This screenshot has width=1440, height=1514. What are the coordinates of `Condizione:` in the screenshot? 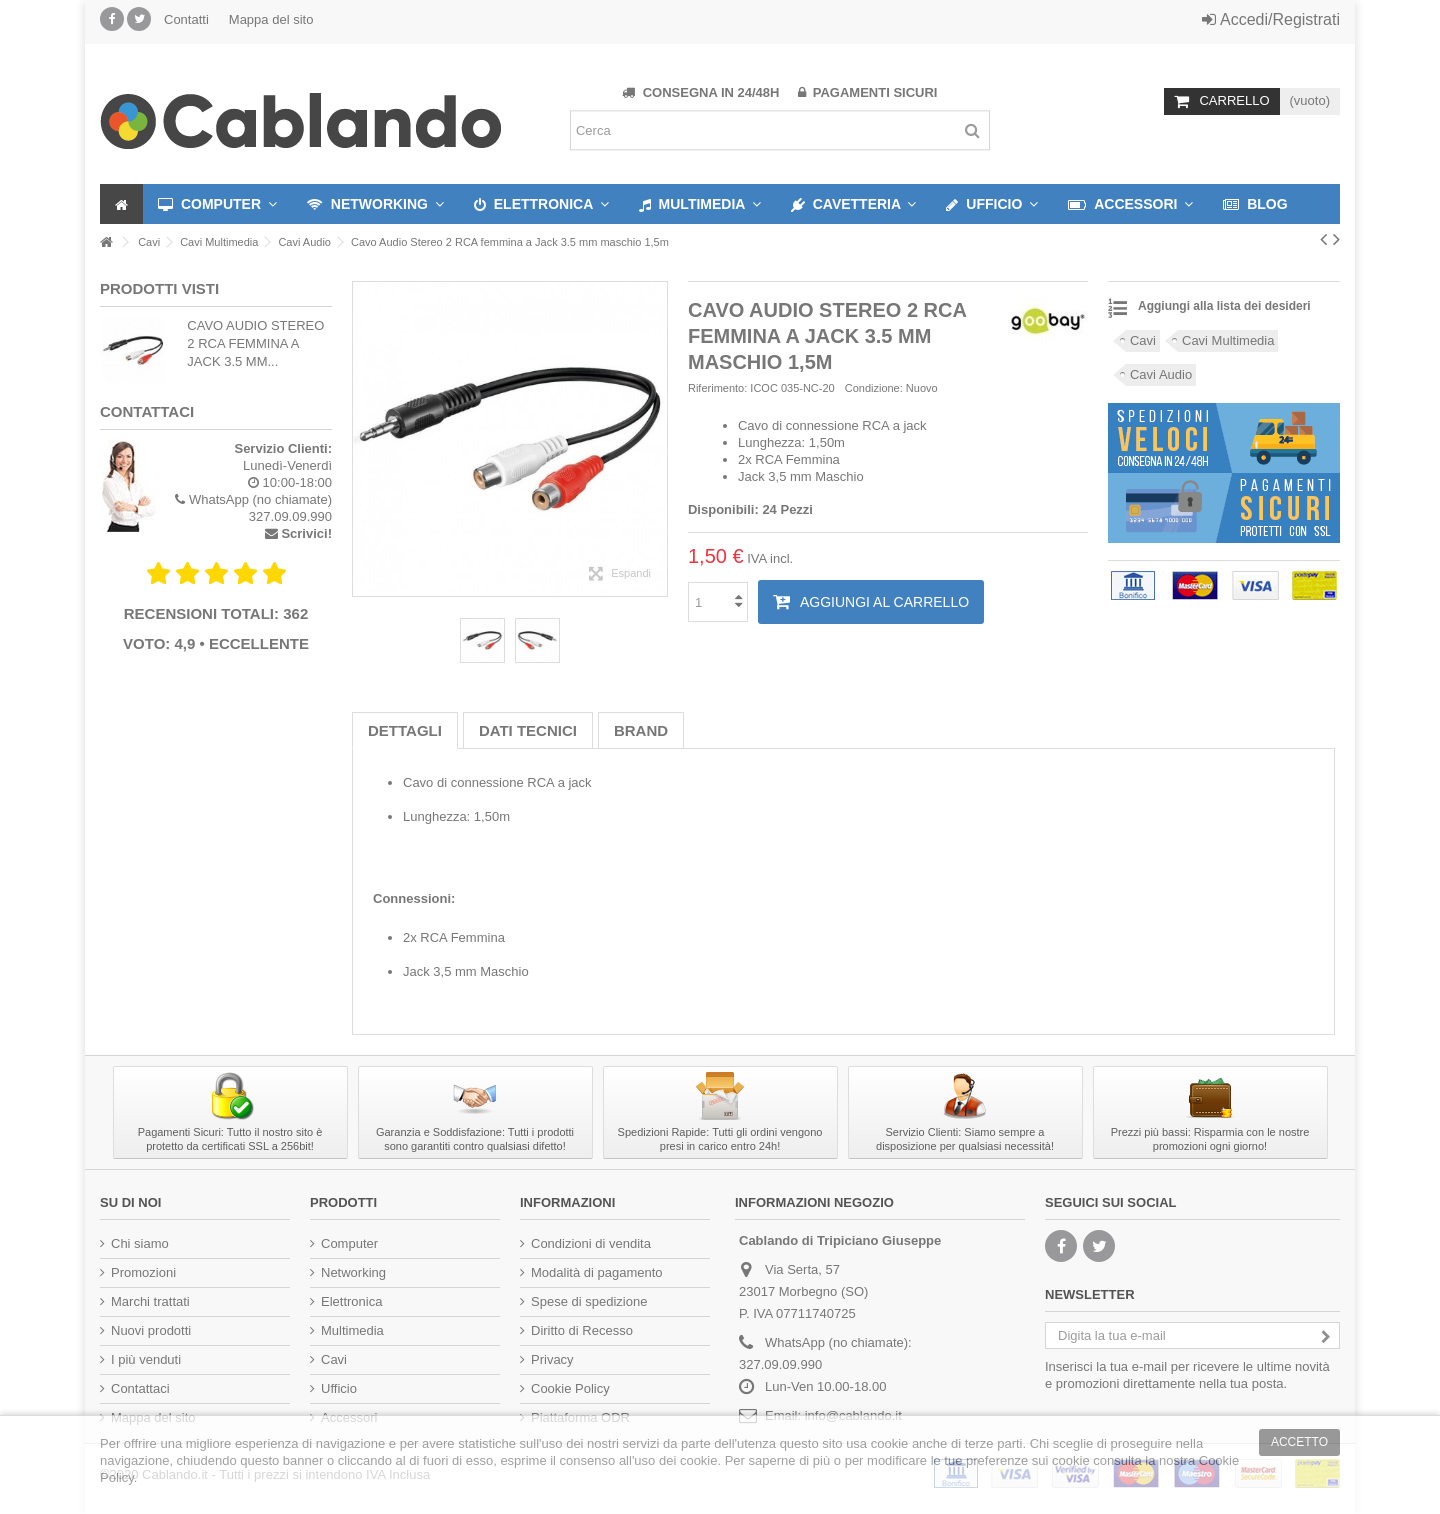 It's located at (874, 388).